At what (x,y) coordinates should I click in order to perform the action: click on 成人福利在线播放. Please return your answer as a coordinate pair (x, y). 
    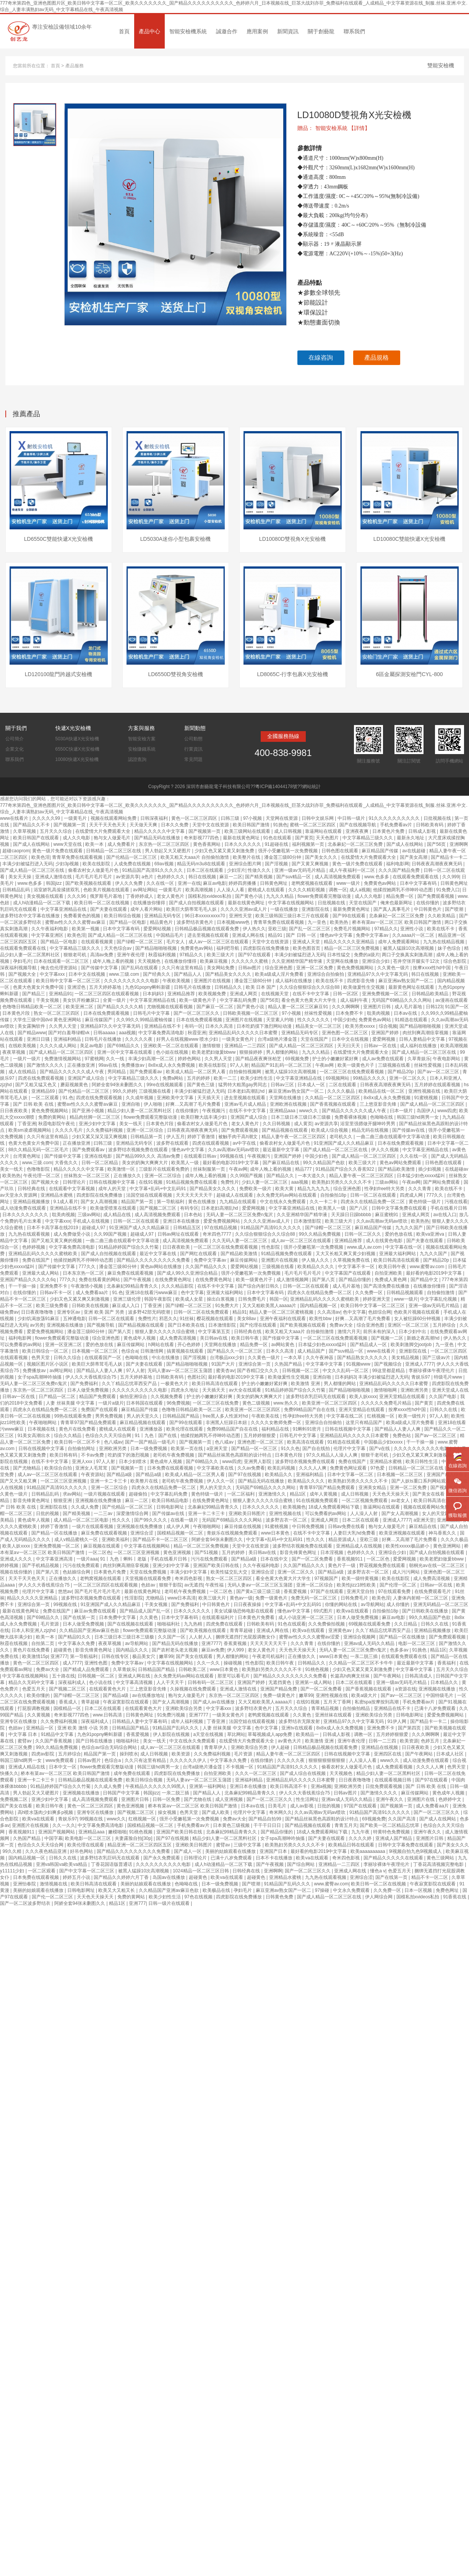
    Looking at the image, I should click on (294, 980).